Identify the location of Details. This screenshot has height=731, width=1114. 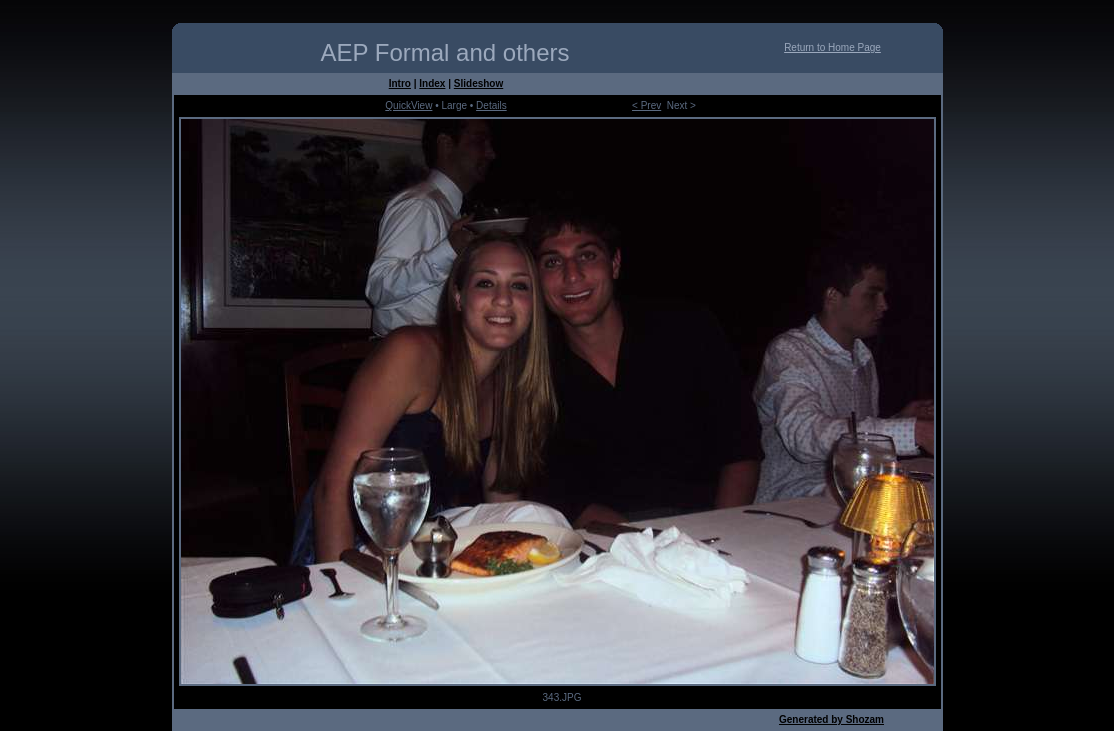
(491, 105).